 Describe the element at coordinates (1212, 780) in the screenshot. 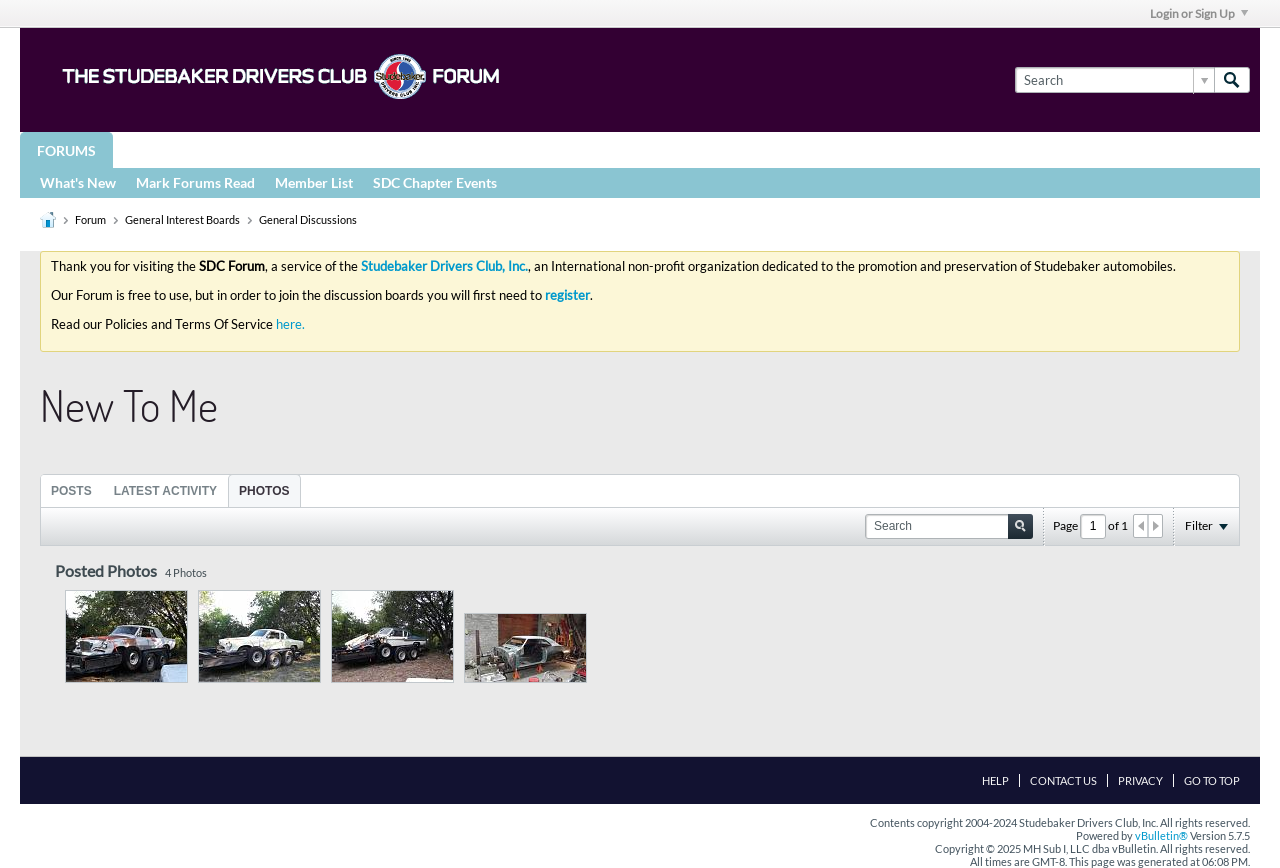

I see `Go to top` at that location.